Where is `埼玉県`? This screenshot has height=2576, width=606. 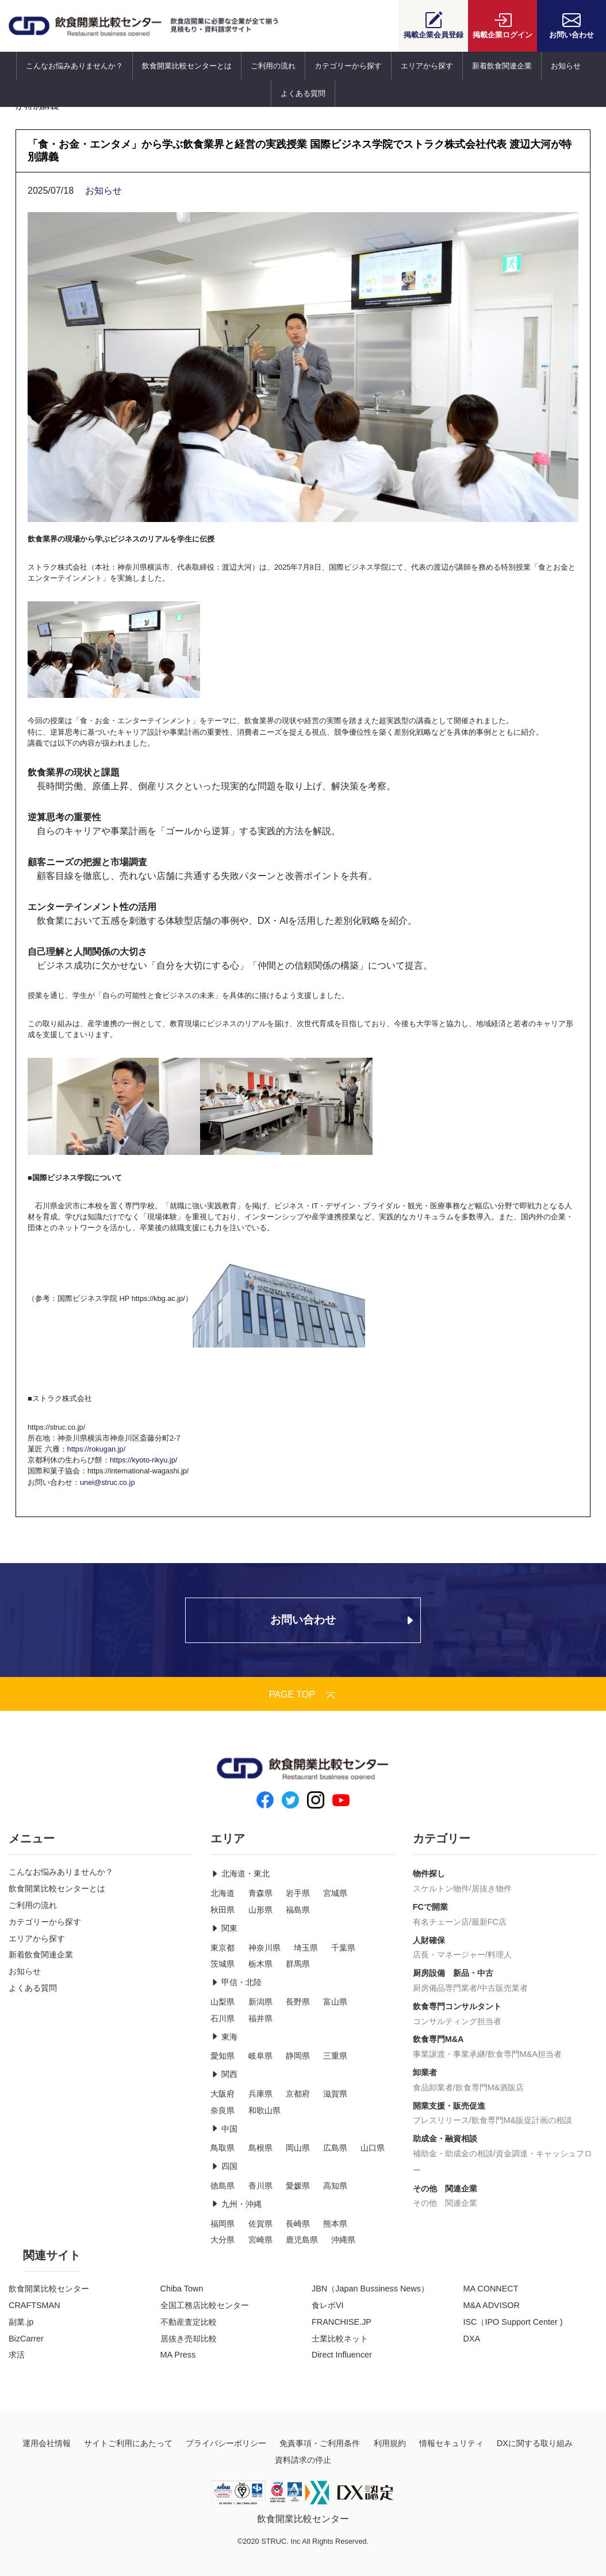
埼玉県 is located at coordinates (306, 1947).